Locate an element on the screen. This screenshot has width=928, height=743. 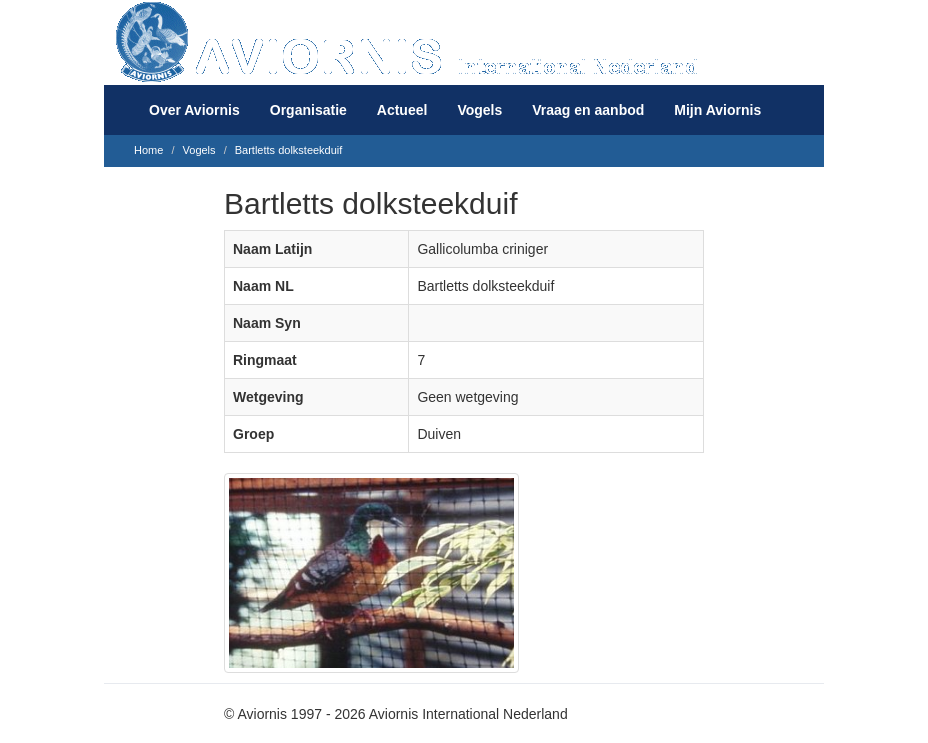
Over Aviornis is located at coordinates (194, 110).